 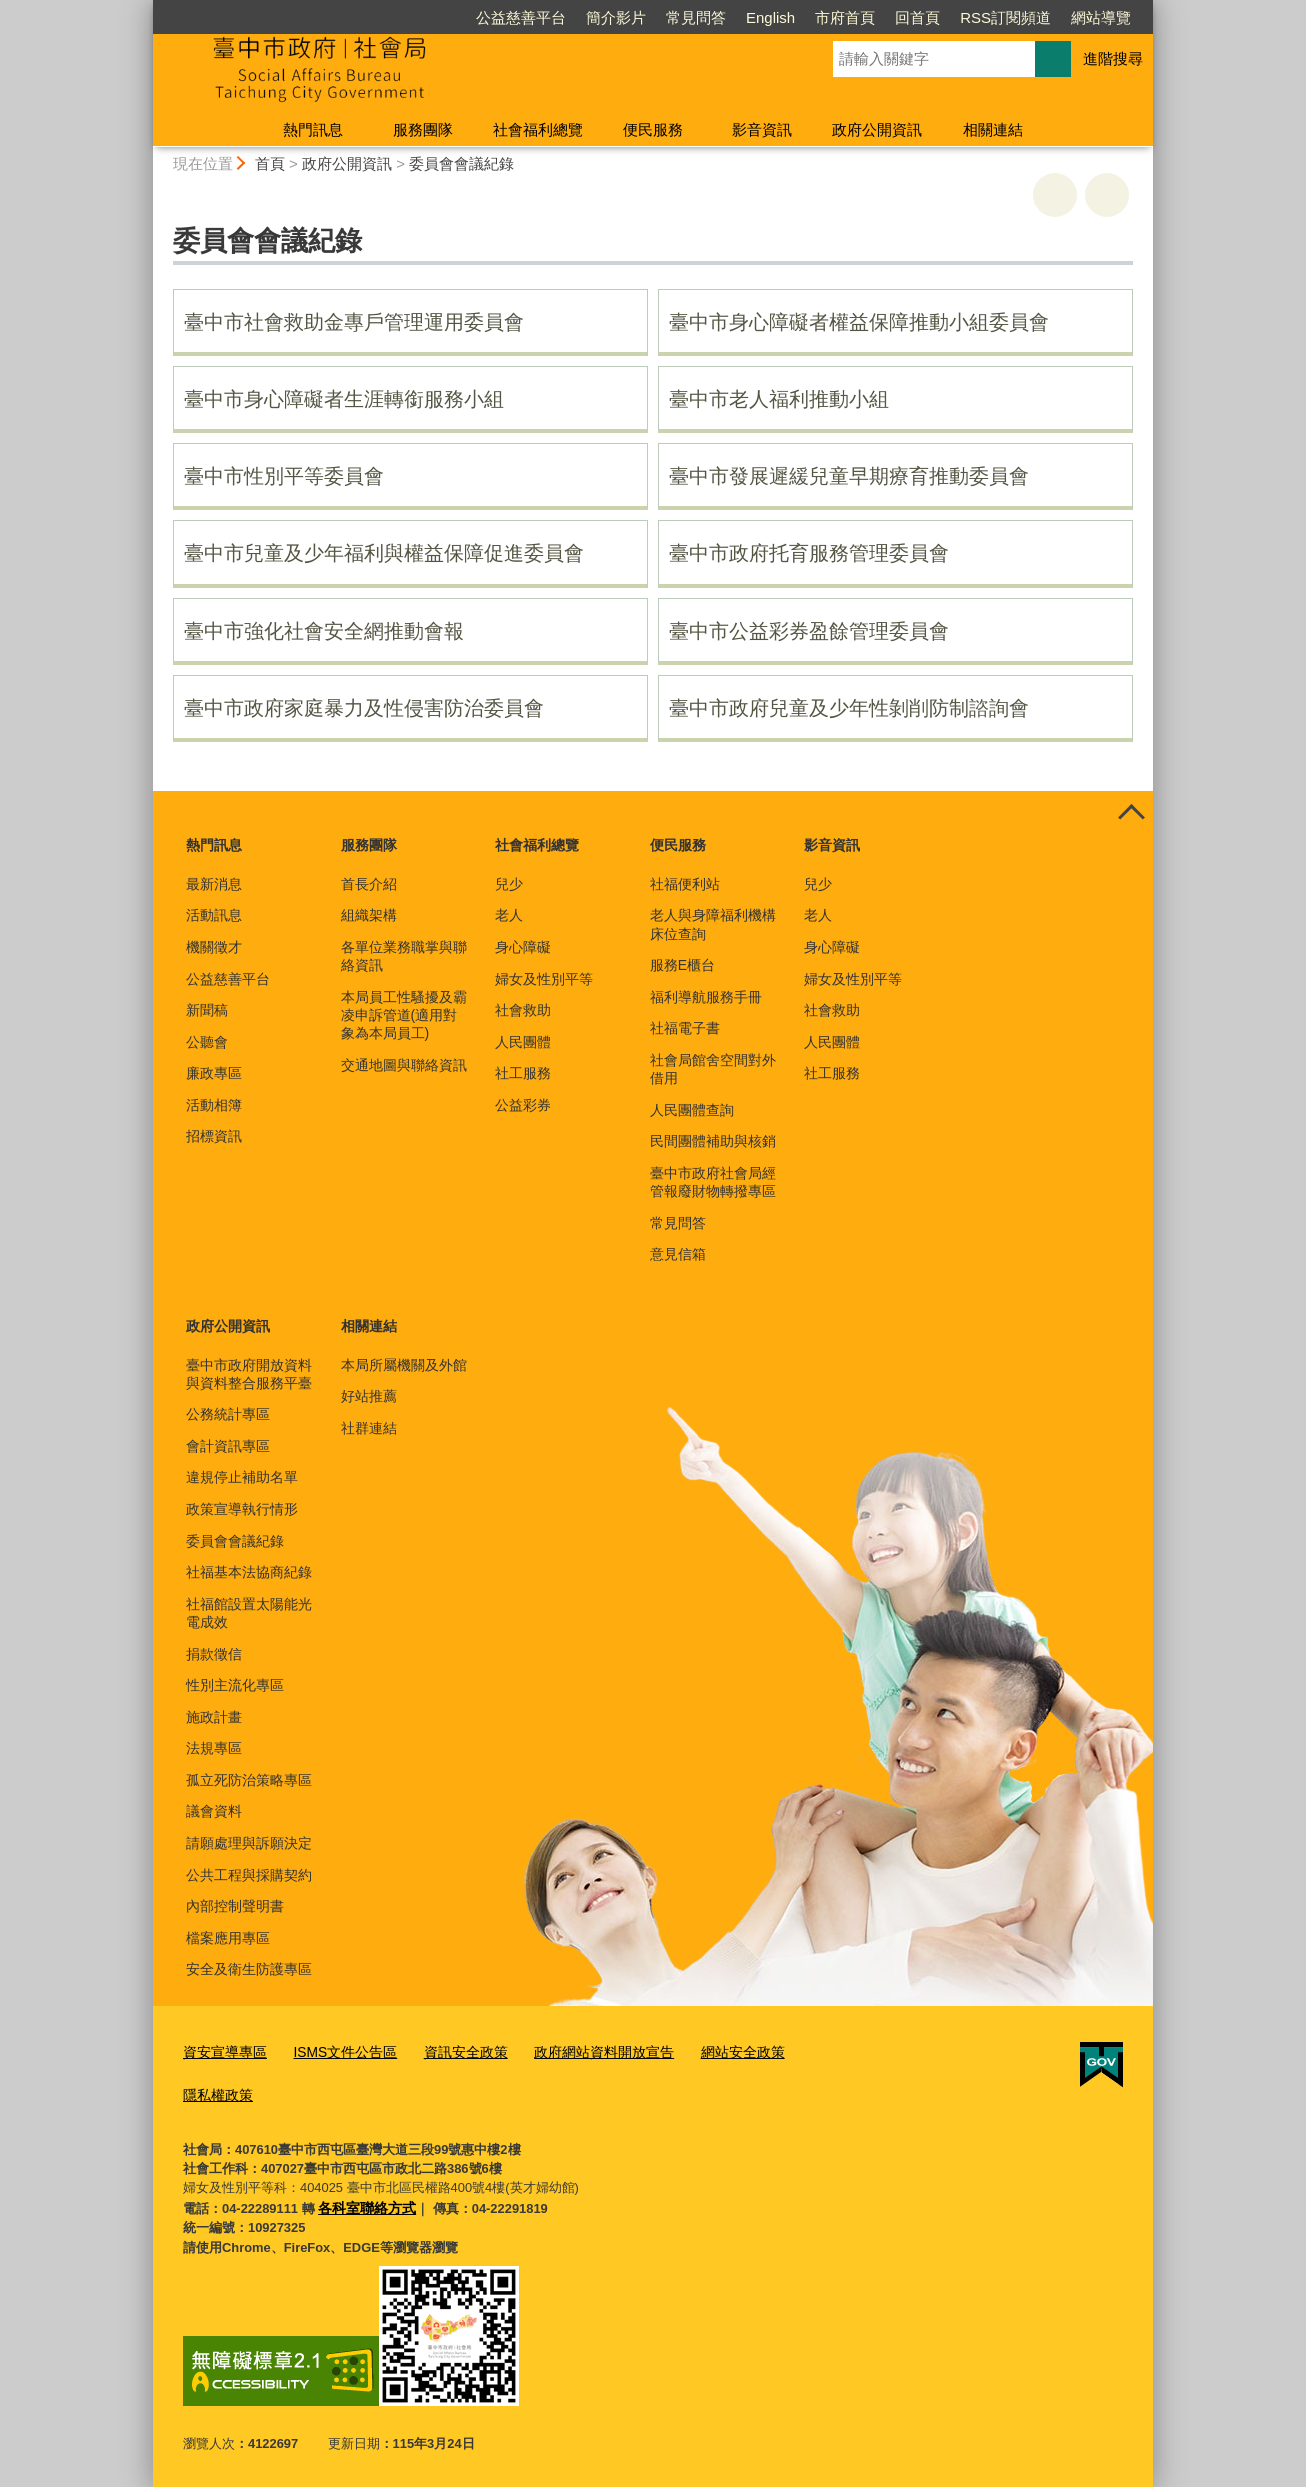 What do you see at coordinates (809, 631) in the screenshot?
I see `臺中市公益彩券盈餘管理委員會` at bounding box center [809, 631].